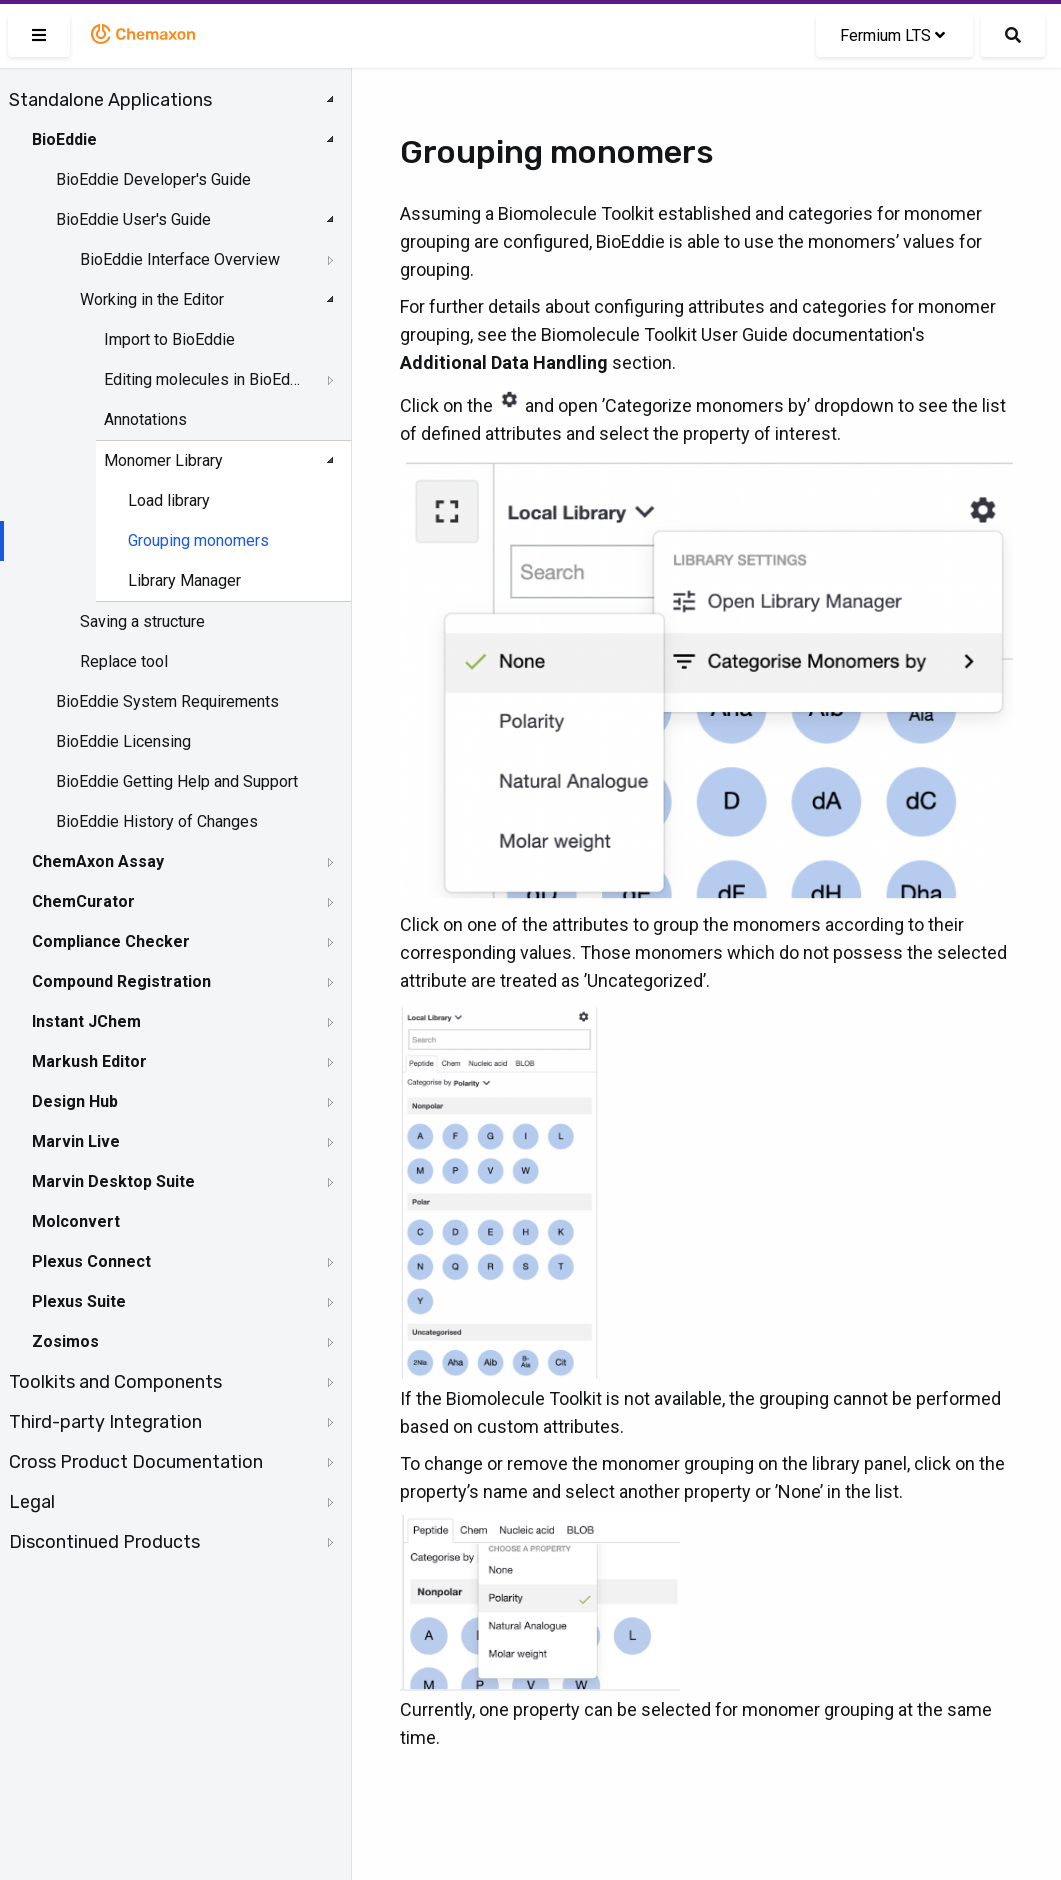  Describe the element at coordinates (167, 701) in the screenshot. I see `BioEddie System Requirements` at that location.